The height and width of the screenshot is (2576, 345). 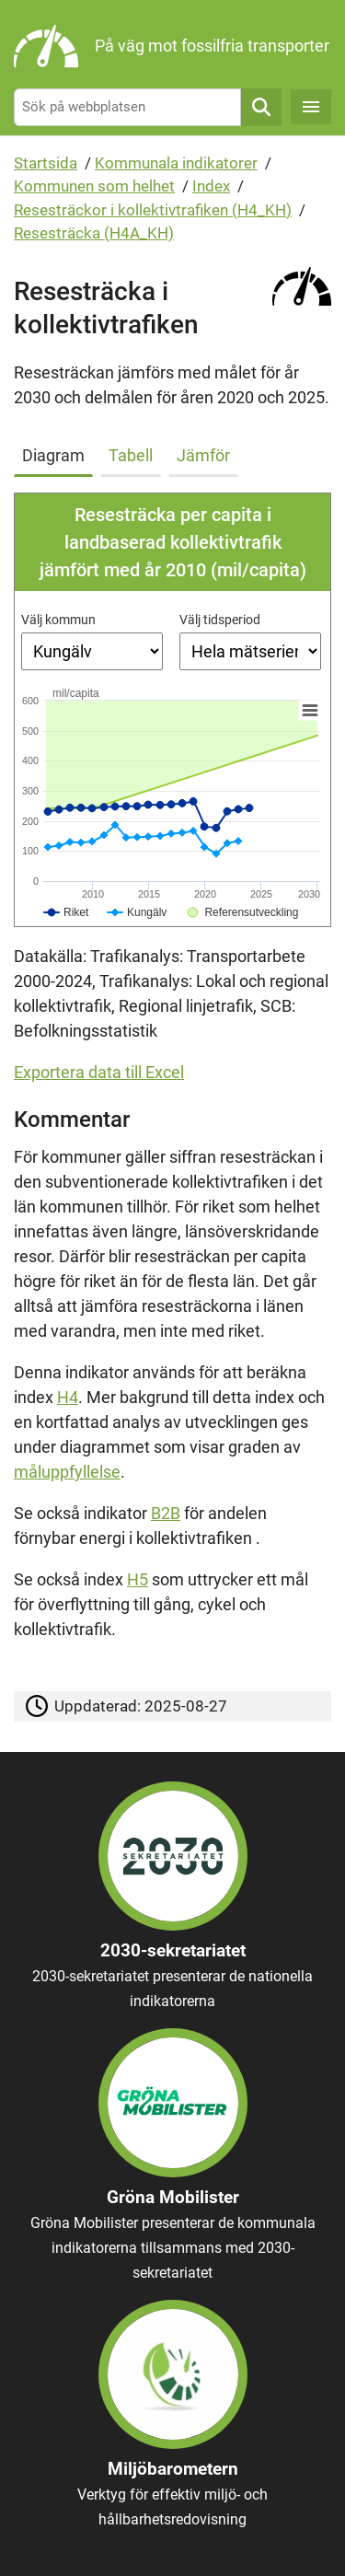 I want to click on Resesträcka (H4A_KH), so click(x=94, y=233).